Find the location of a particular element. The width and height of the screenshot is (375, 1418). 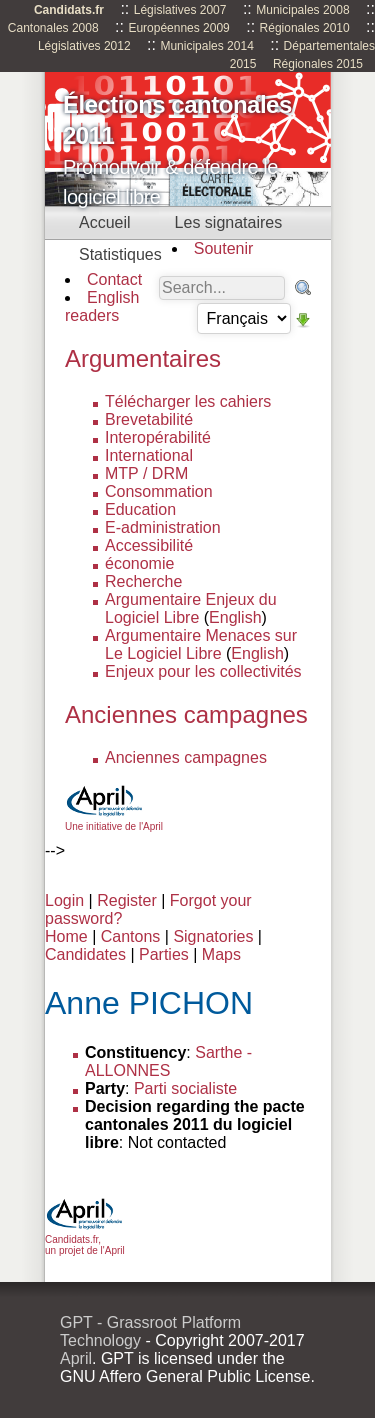

Education is located at coordinates (140, 509).